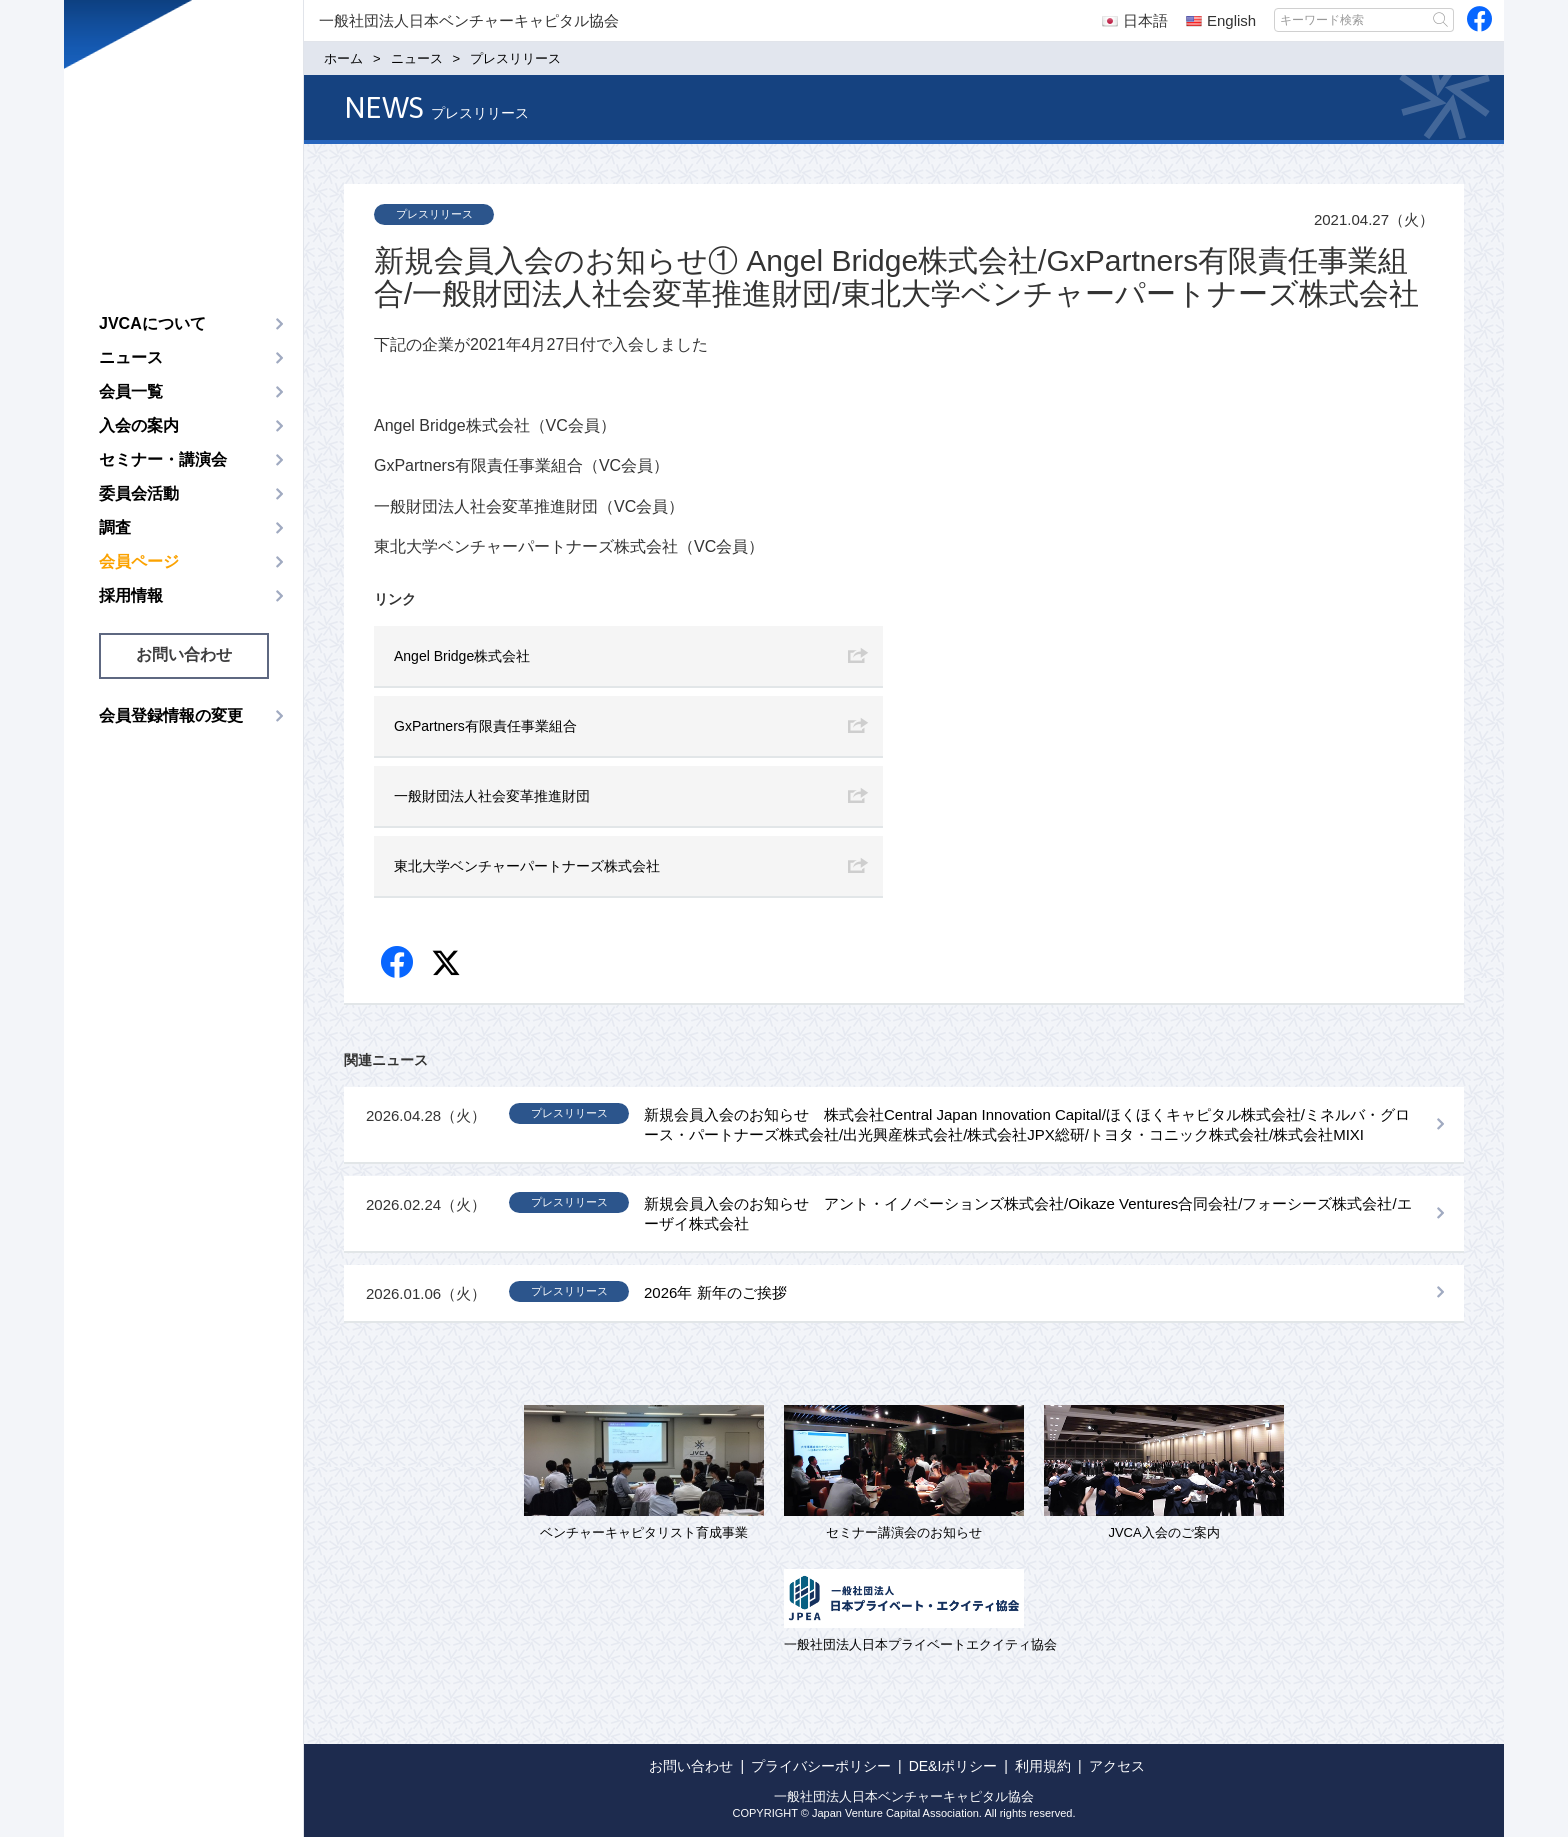 The image size is (1568, 1837). I want to click on JVCAについて, so click(152, 323).